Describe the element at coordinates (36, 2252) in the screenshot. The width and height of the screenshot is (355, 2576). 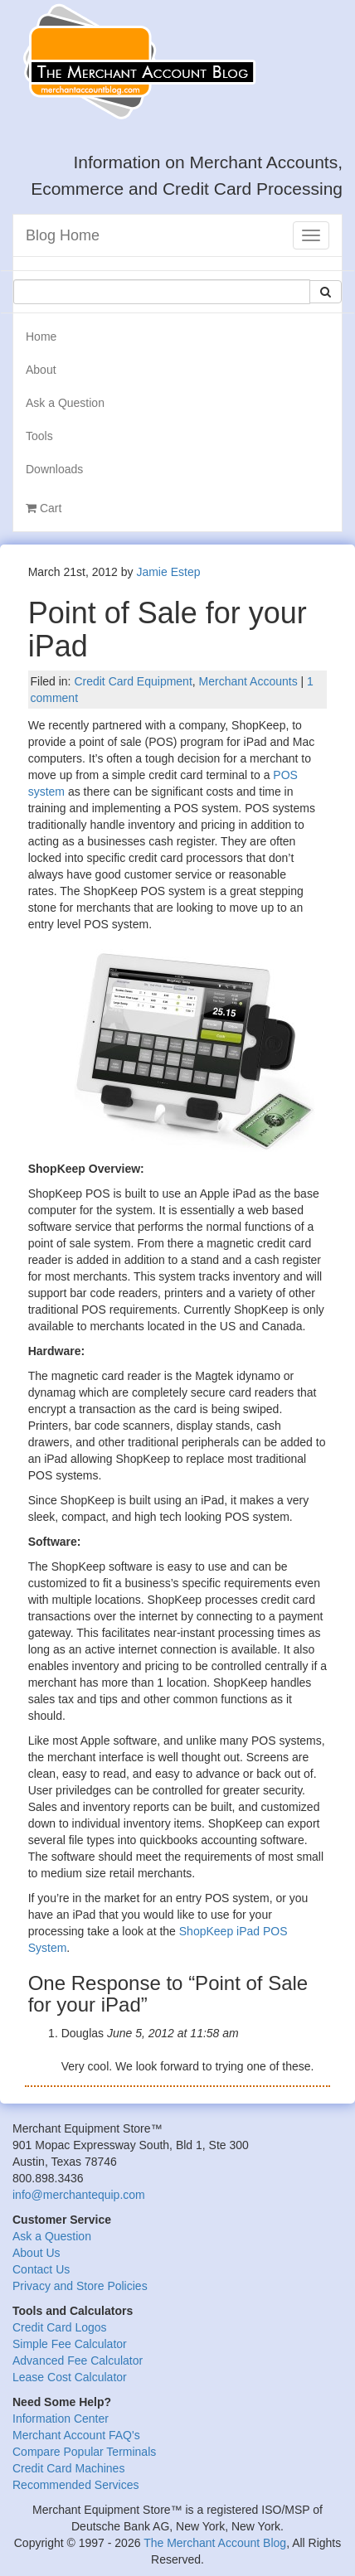
I see `About Us` at that location.